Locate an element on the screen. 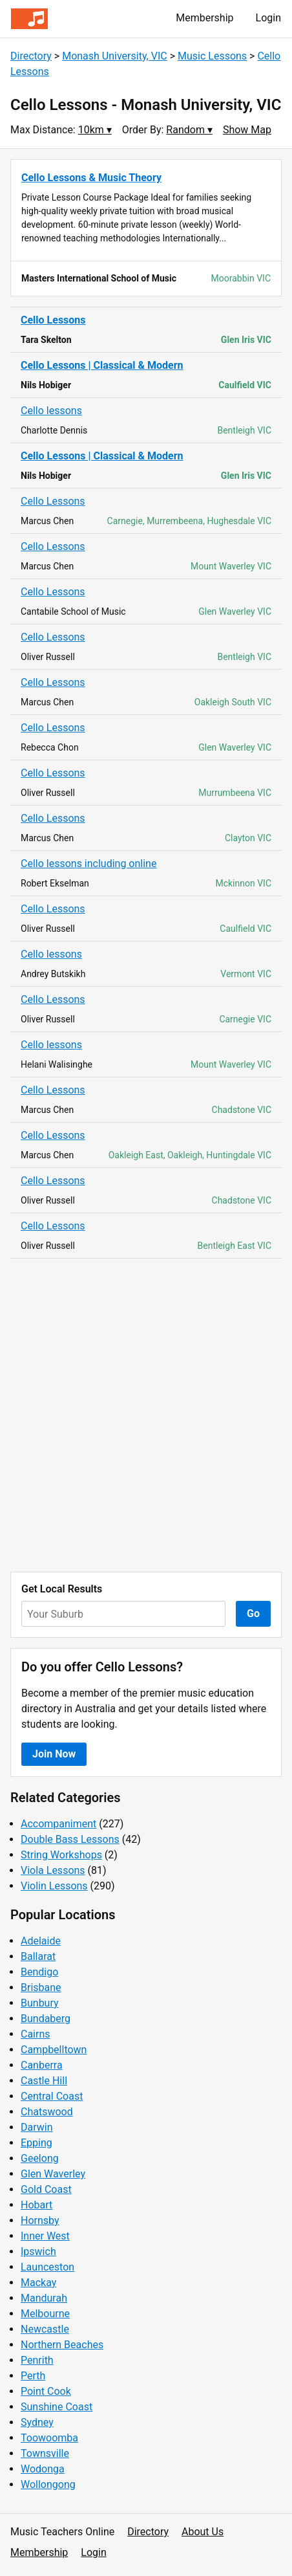 The height and width of the screenshot is (2576, 292). Wollongong is located at coordinates (48, 2484).